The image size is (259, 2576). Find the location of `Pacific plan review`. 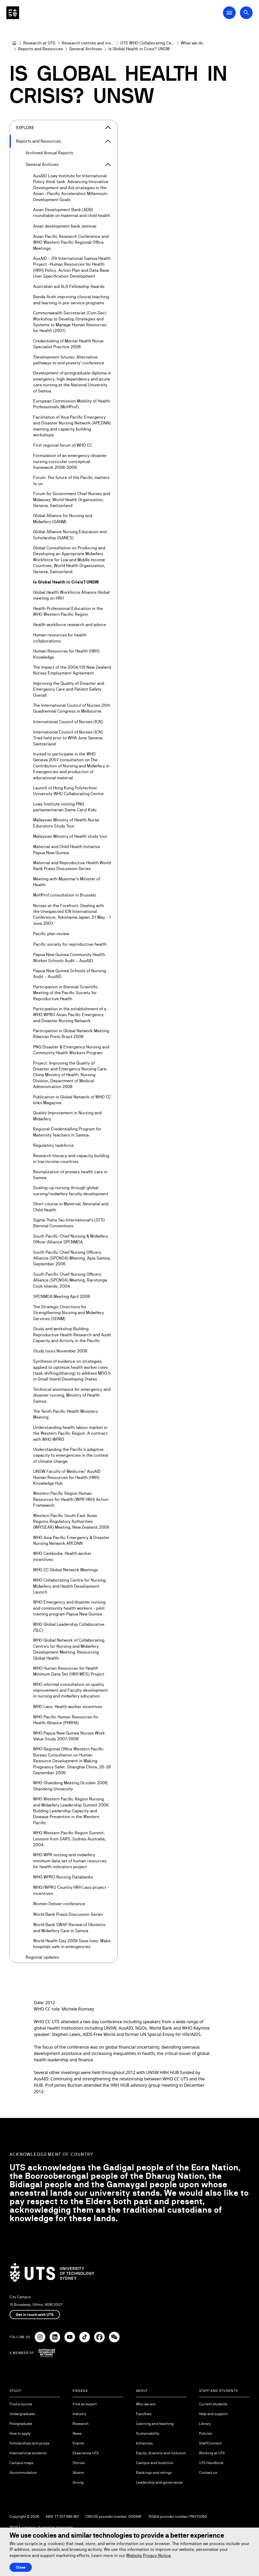

Pacific plan review is located at coordinates (51, 933).